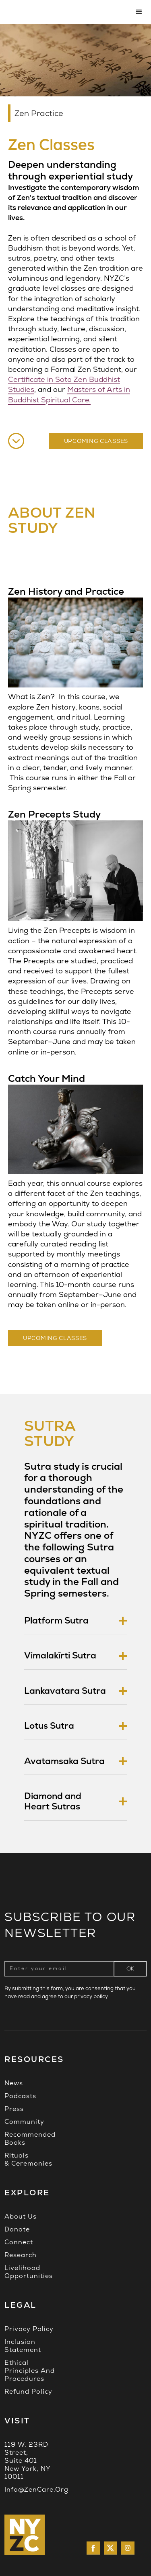 Image resolution: width=151 pixels, height=2576 pixels. What do you see at coordinates (91, 1996) in the screenshot?
I see `privacy policy` at bounding box center [91, 1996].